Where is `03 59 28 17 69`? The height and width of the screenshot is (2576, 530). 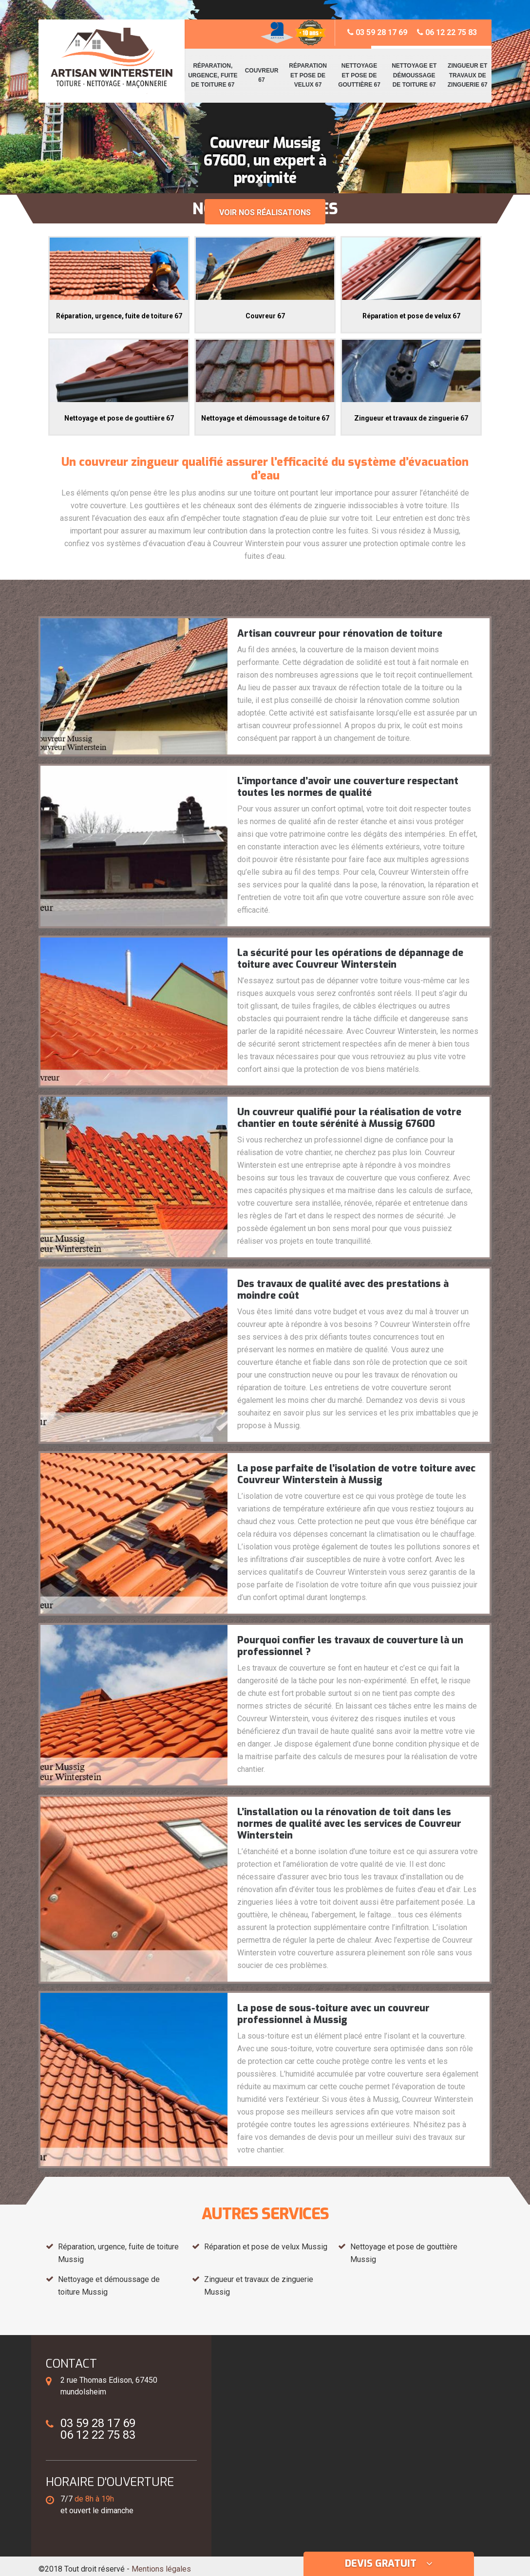 03 59 28 17 69 is located at coordinates (377, 32).